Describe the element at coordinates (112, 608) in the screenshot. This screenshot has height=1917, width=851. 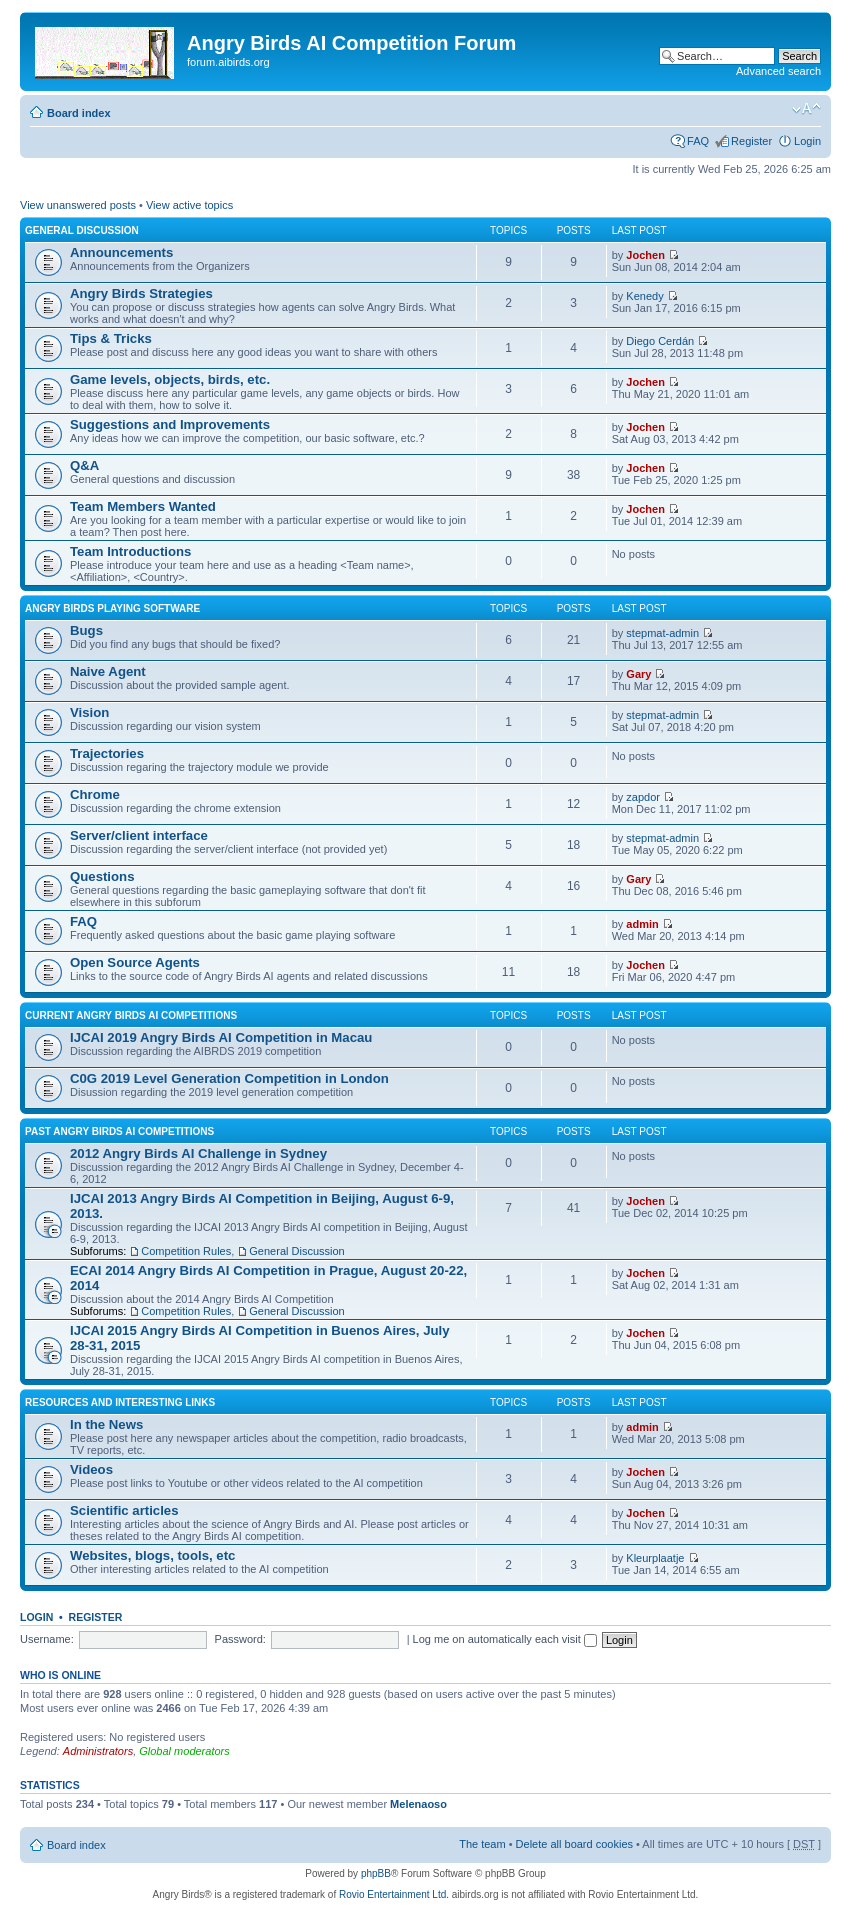
I see `Angry Birds Playing Software` at that location.